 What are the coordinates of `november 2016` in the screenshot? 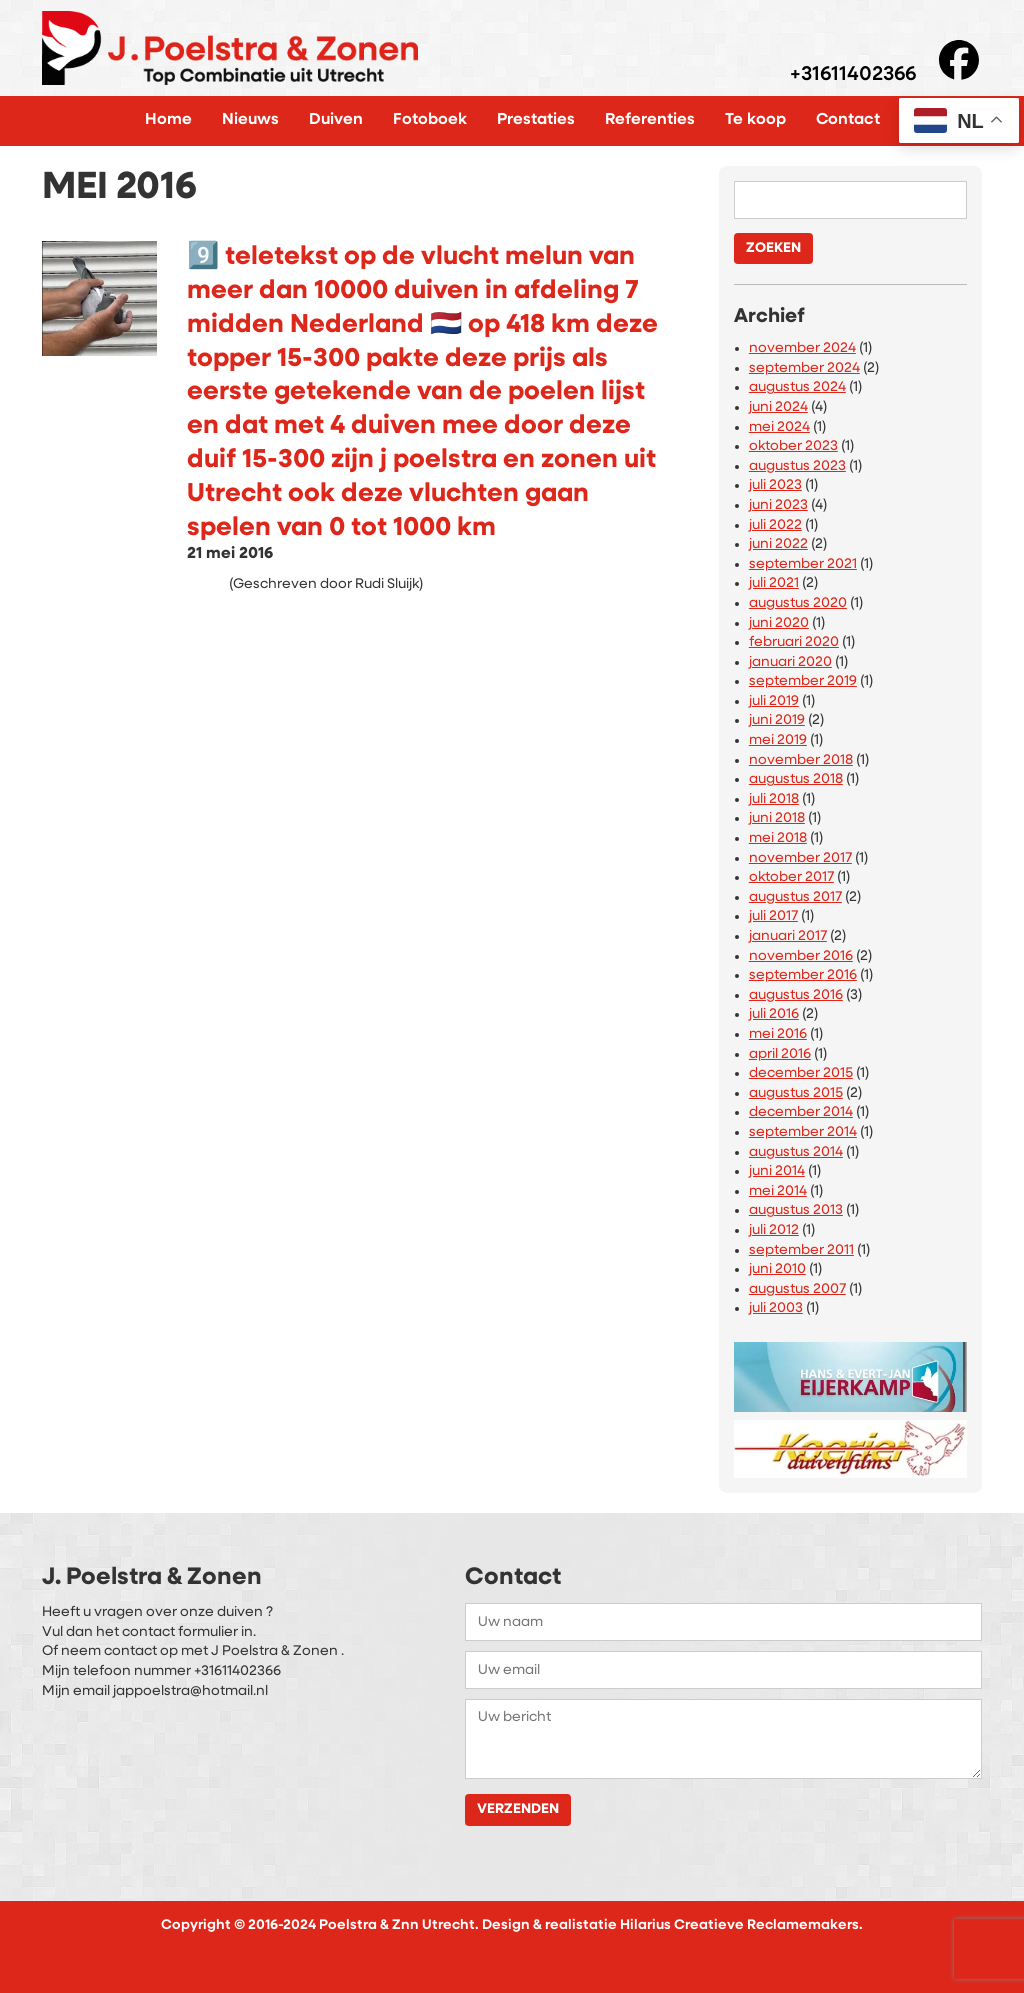 It's located at (801, 956).